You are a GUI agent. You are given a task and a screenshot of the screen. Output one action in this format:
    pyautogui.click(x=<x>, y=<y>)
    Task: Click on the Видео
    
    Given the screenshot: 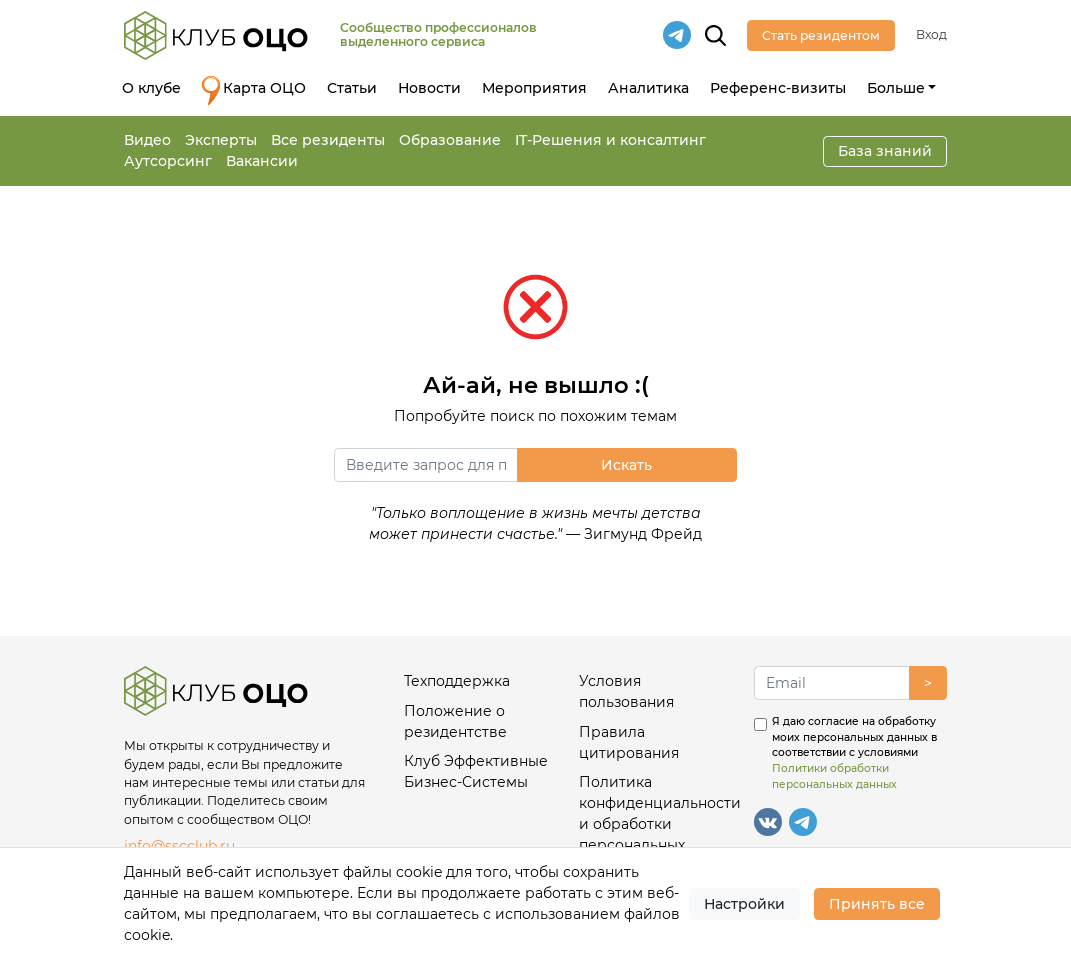 What is the action you would take?
    pyautogui.click(x=147, y=140)
    